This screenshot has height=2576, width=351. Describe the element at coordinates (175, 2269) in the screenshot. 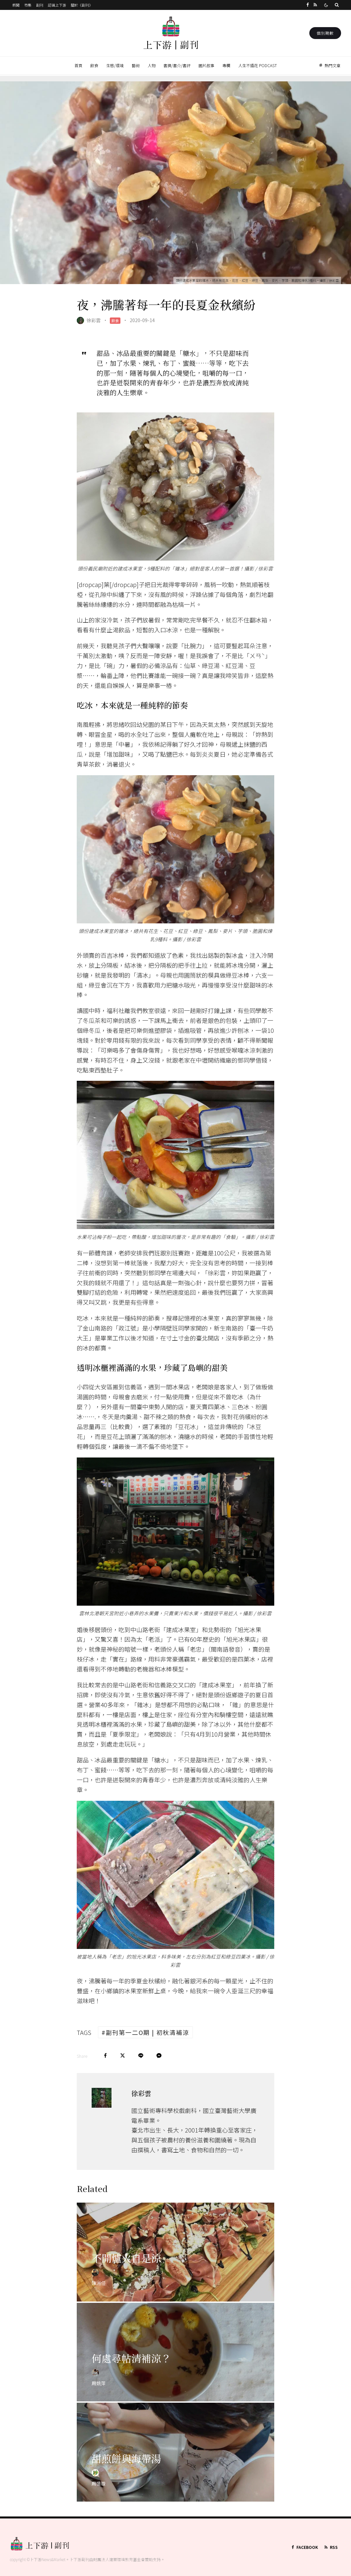

I see `[不開爐火自是涼]` at that location.